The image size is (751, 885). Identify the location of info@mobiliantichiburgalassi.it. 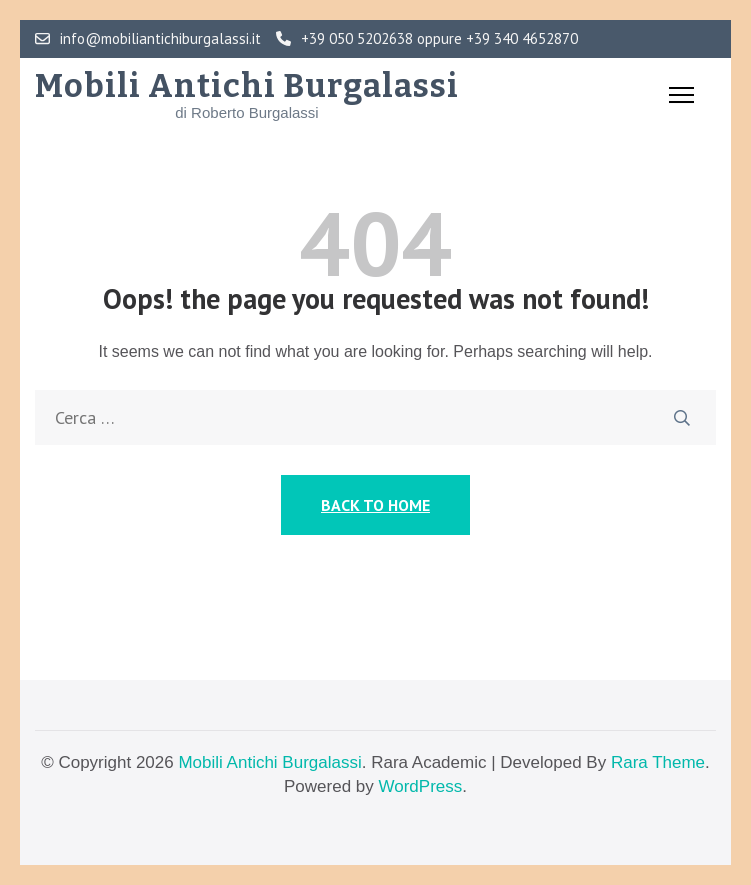
(148, 39).